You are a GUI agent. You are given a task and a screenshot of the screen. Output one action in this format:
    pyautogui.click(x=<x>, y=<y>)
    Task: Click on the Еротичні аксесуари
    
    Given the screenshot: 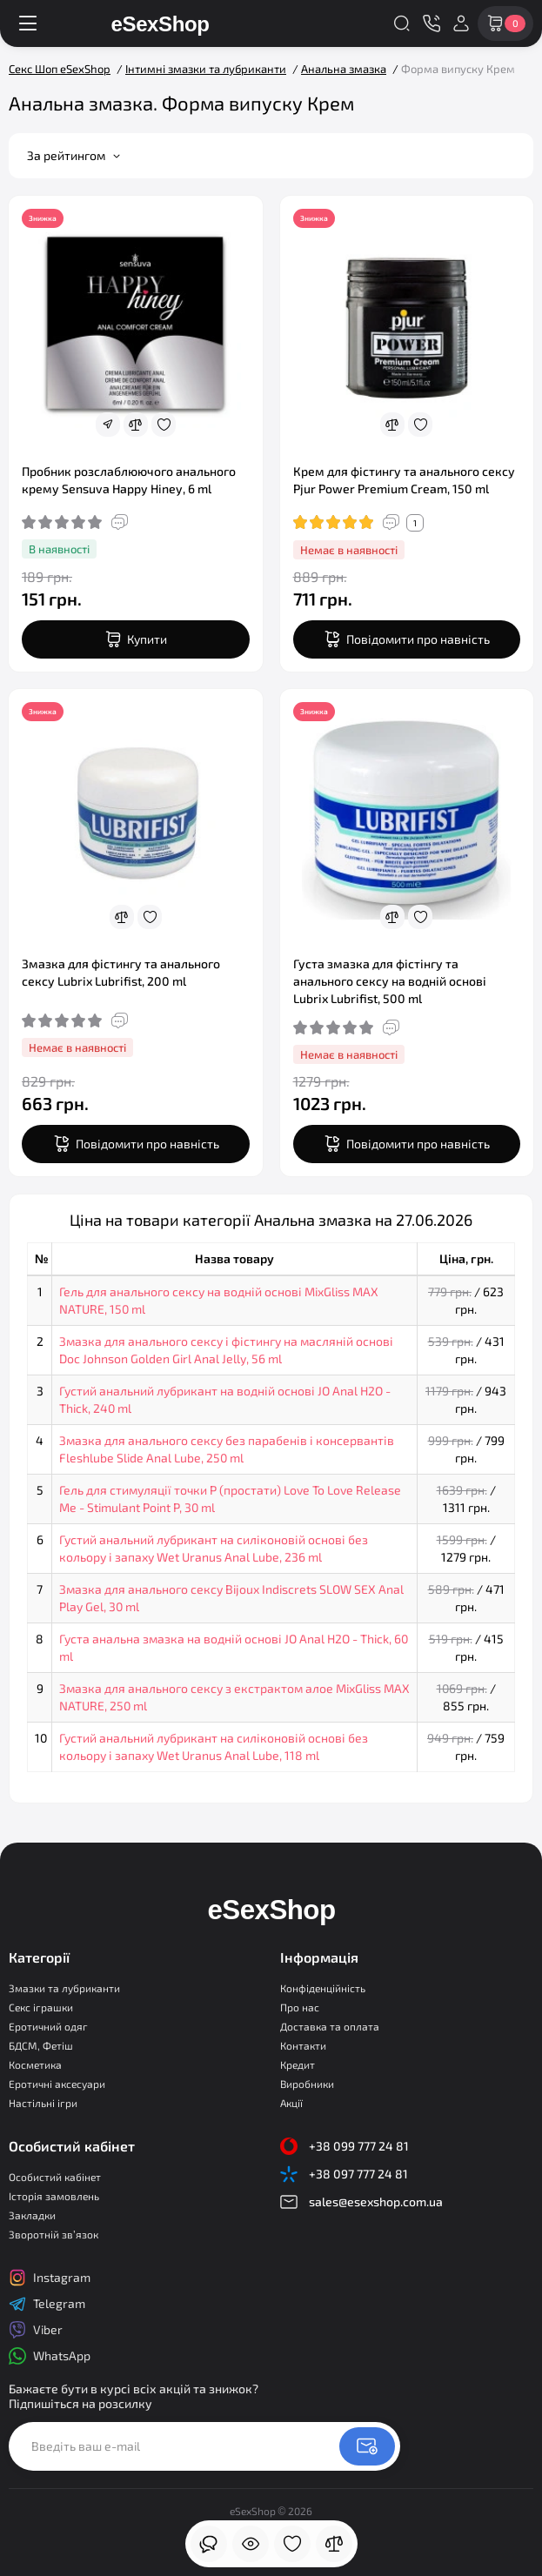 What is the action you would take?
    pyautogui.click(x=57, y=2084)
    